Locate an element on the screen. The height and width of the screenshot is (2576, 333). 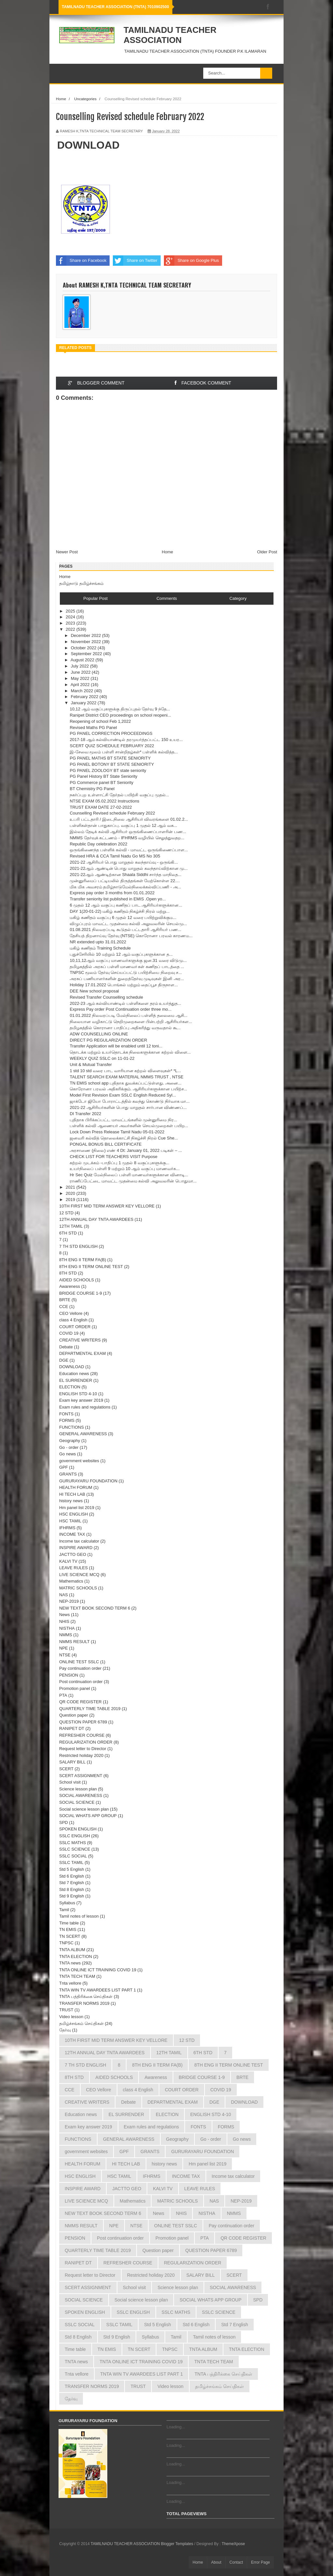
Std 7 English is located at coordinates (71, 1882).